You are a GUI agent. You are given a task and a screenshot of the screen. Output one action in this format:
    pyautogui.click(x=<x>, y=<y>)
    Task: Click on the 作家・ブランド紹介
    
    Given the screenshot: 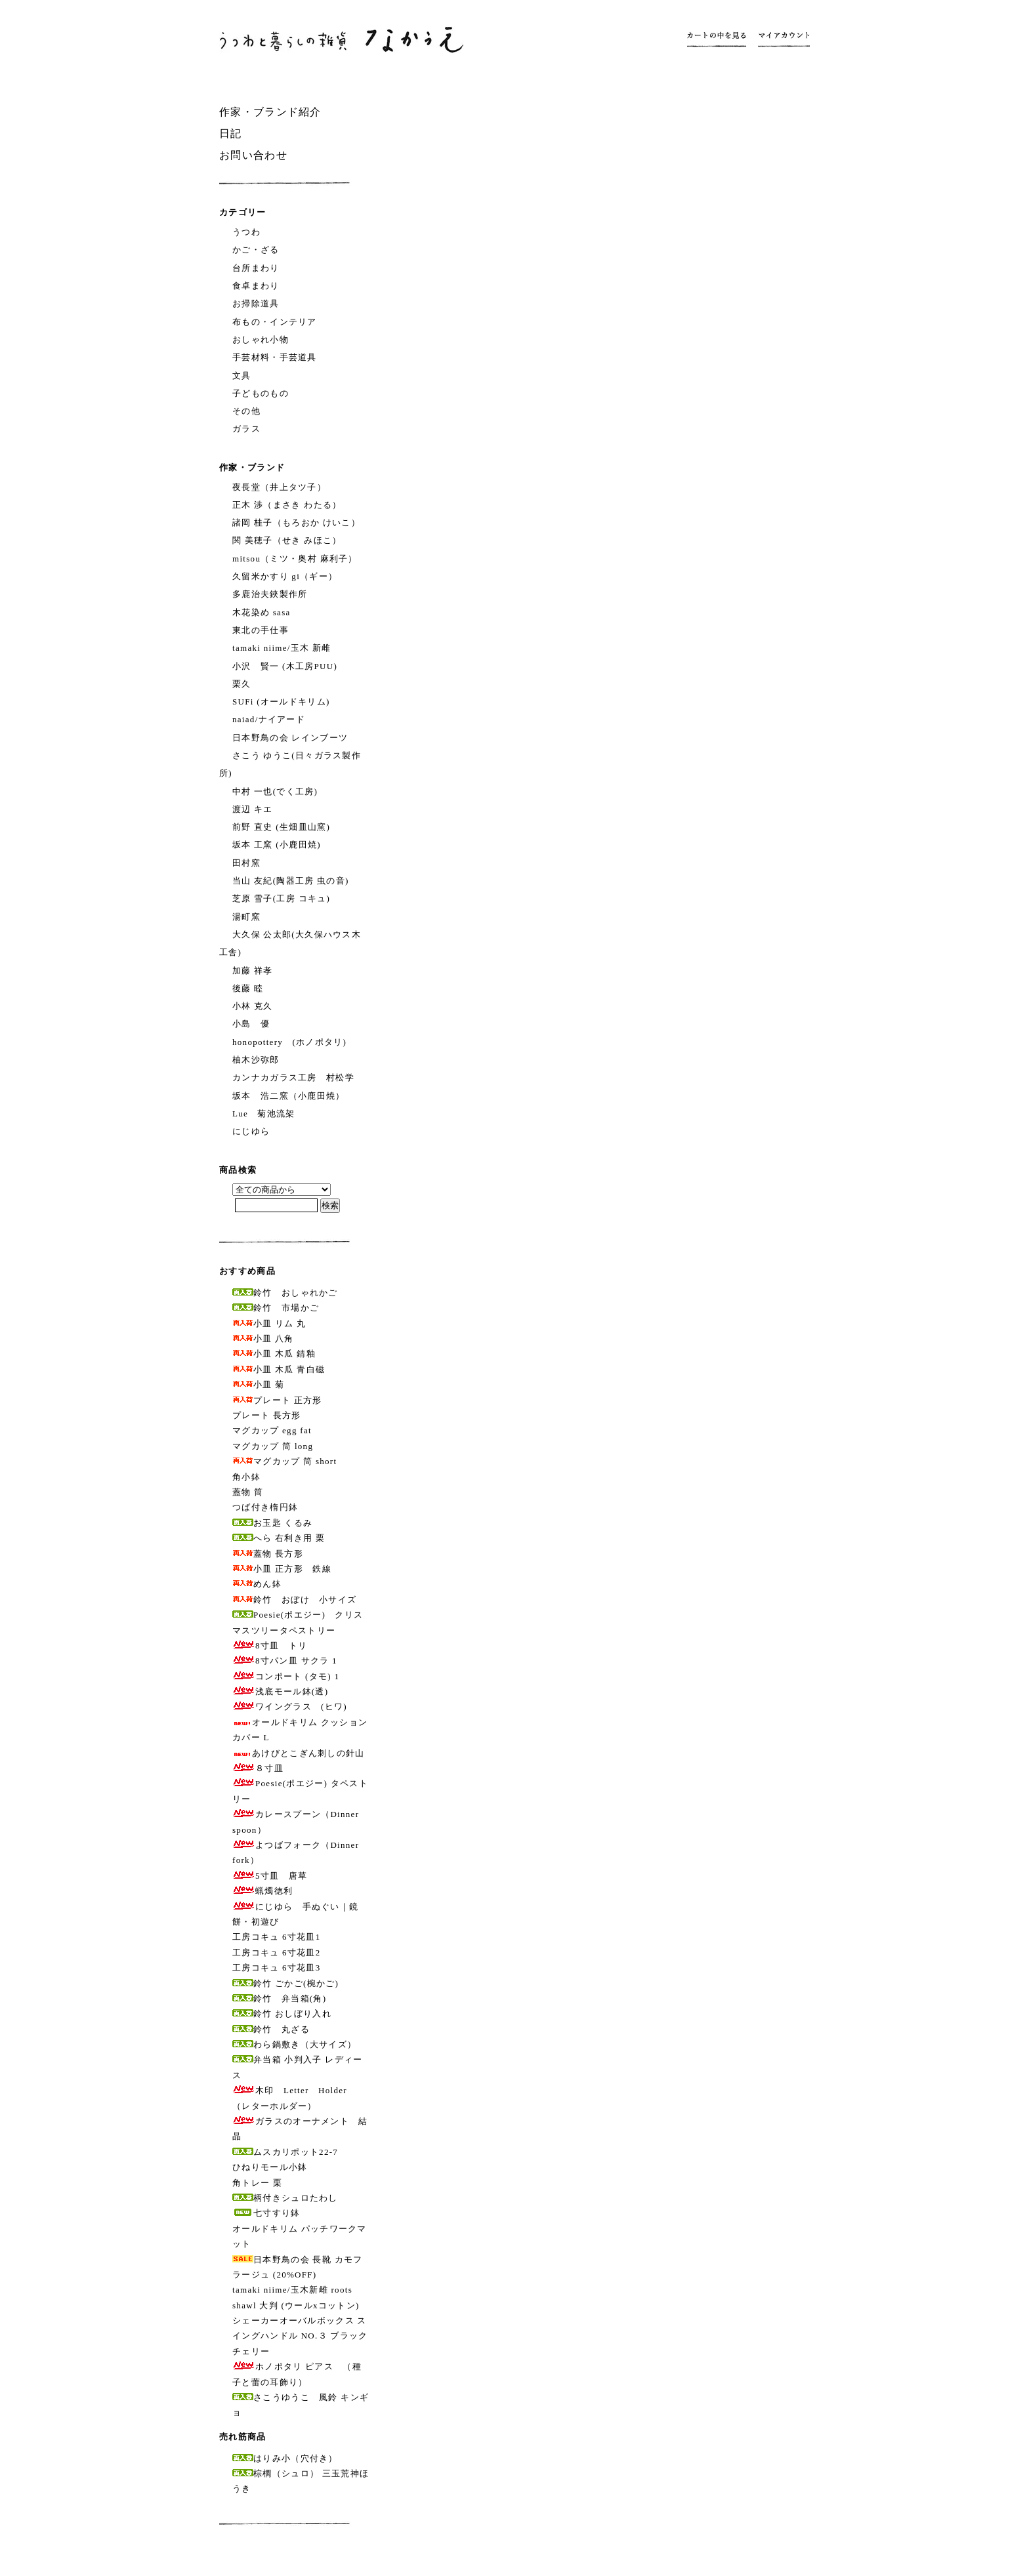 What is the action you would take?
    pyautogui.click(x=270, y=111)
    